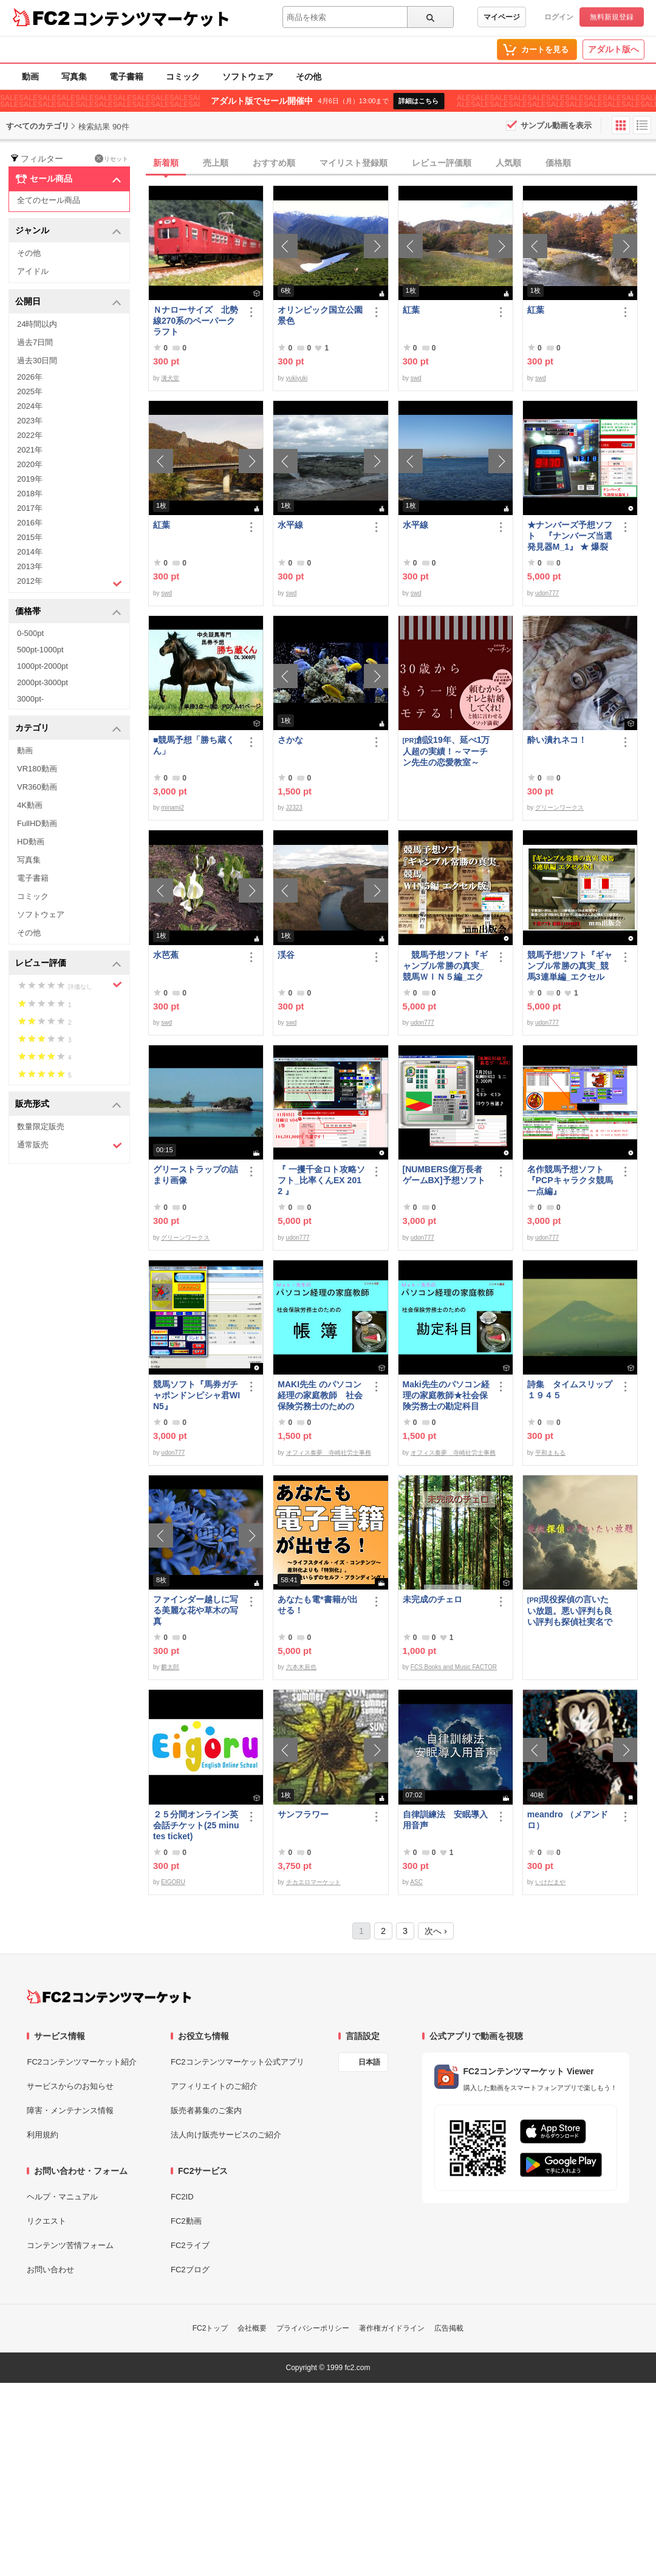  Describe the element at coordinates (392, 2328) in the screenshot. I see `著作権ガイドライン` at that location.